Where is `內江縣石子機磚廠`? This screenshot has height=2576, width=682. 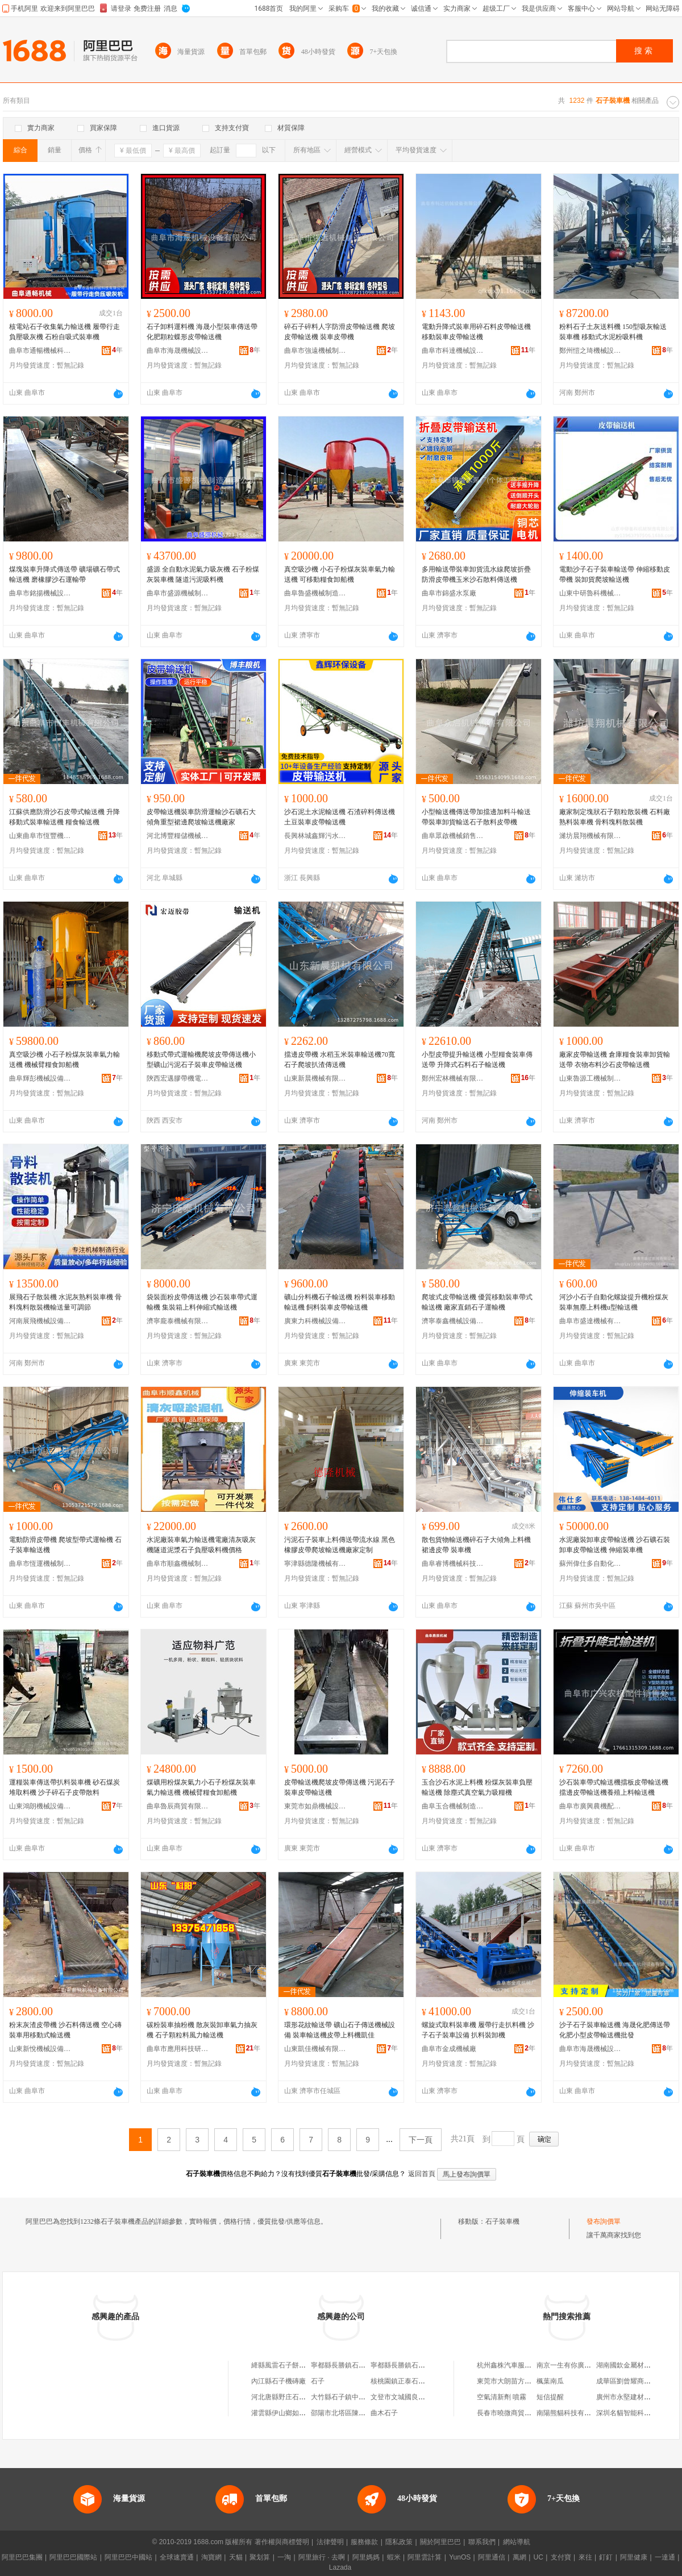 內江縣石子機磚廠 is located at coordinates (278, 2381).